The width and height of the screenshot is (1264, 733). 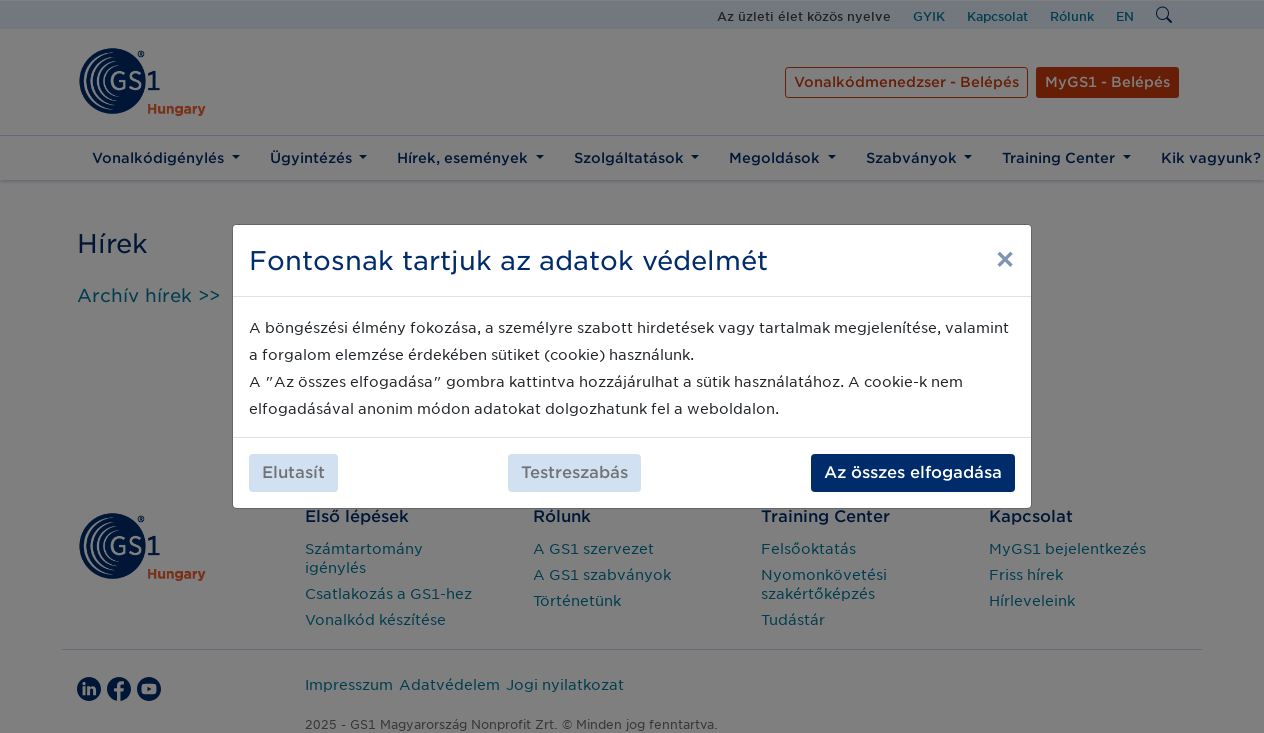 I want to click on Elutasít, so click(x=293, y=472).